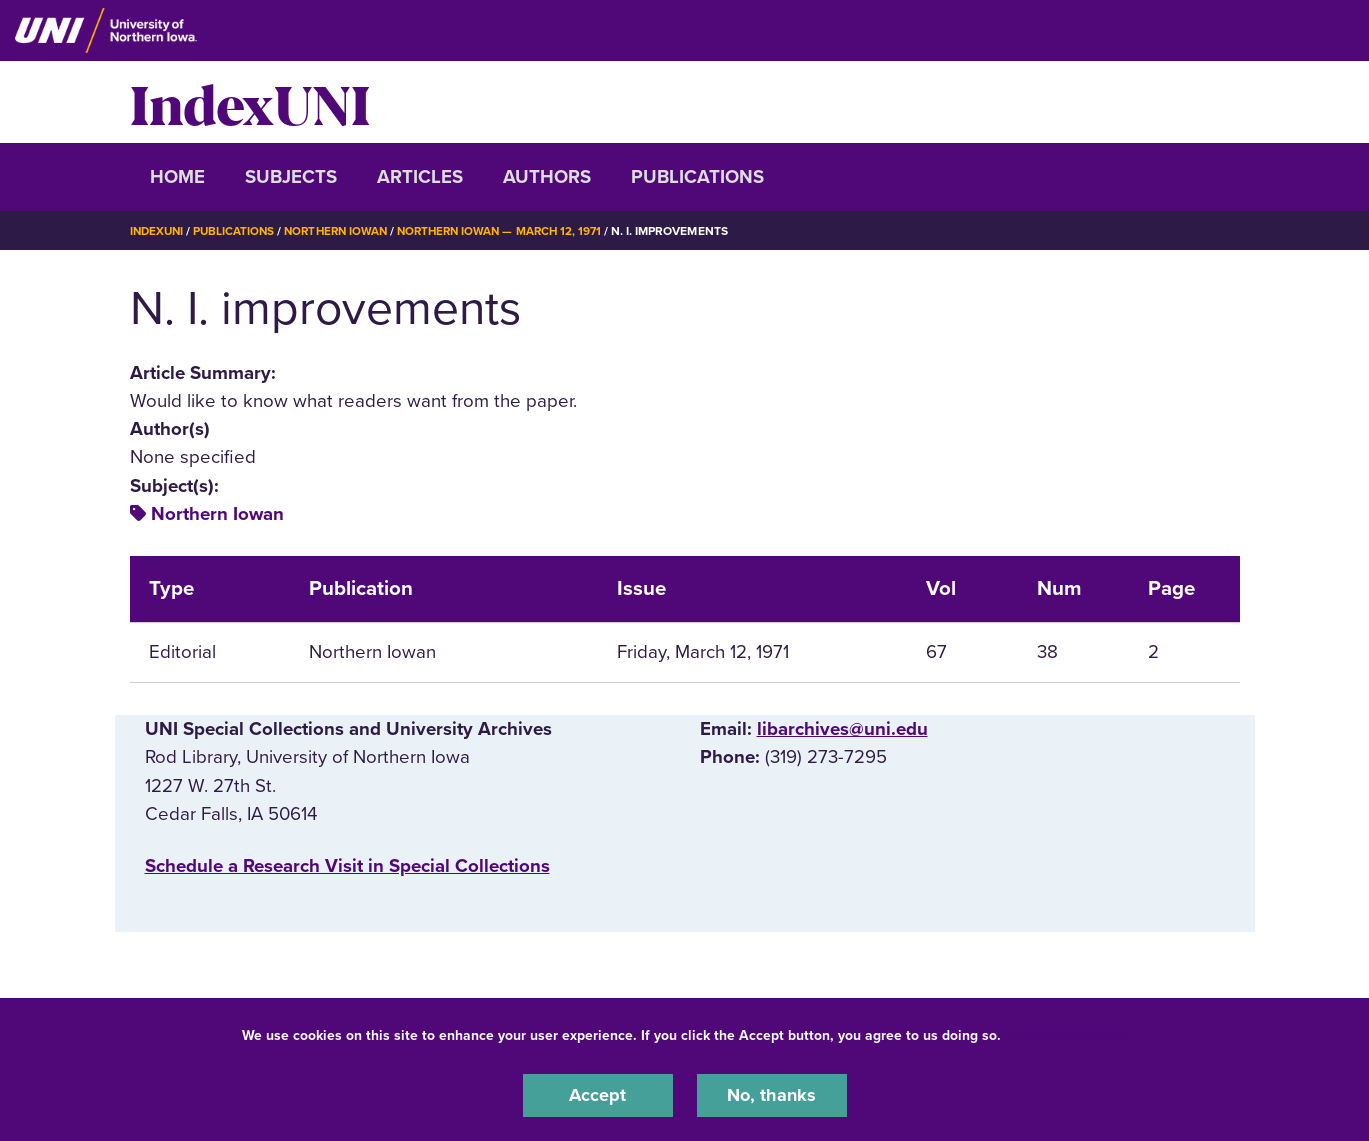 Image resolution: width=1369 pixels, height=1141 pixels. What do you see at coordinates (347, 866) in the screenshot?
I see `‌Schedule a Research Visit in Special Collections` at bounding box center [347, 866].